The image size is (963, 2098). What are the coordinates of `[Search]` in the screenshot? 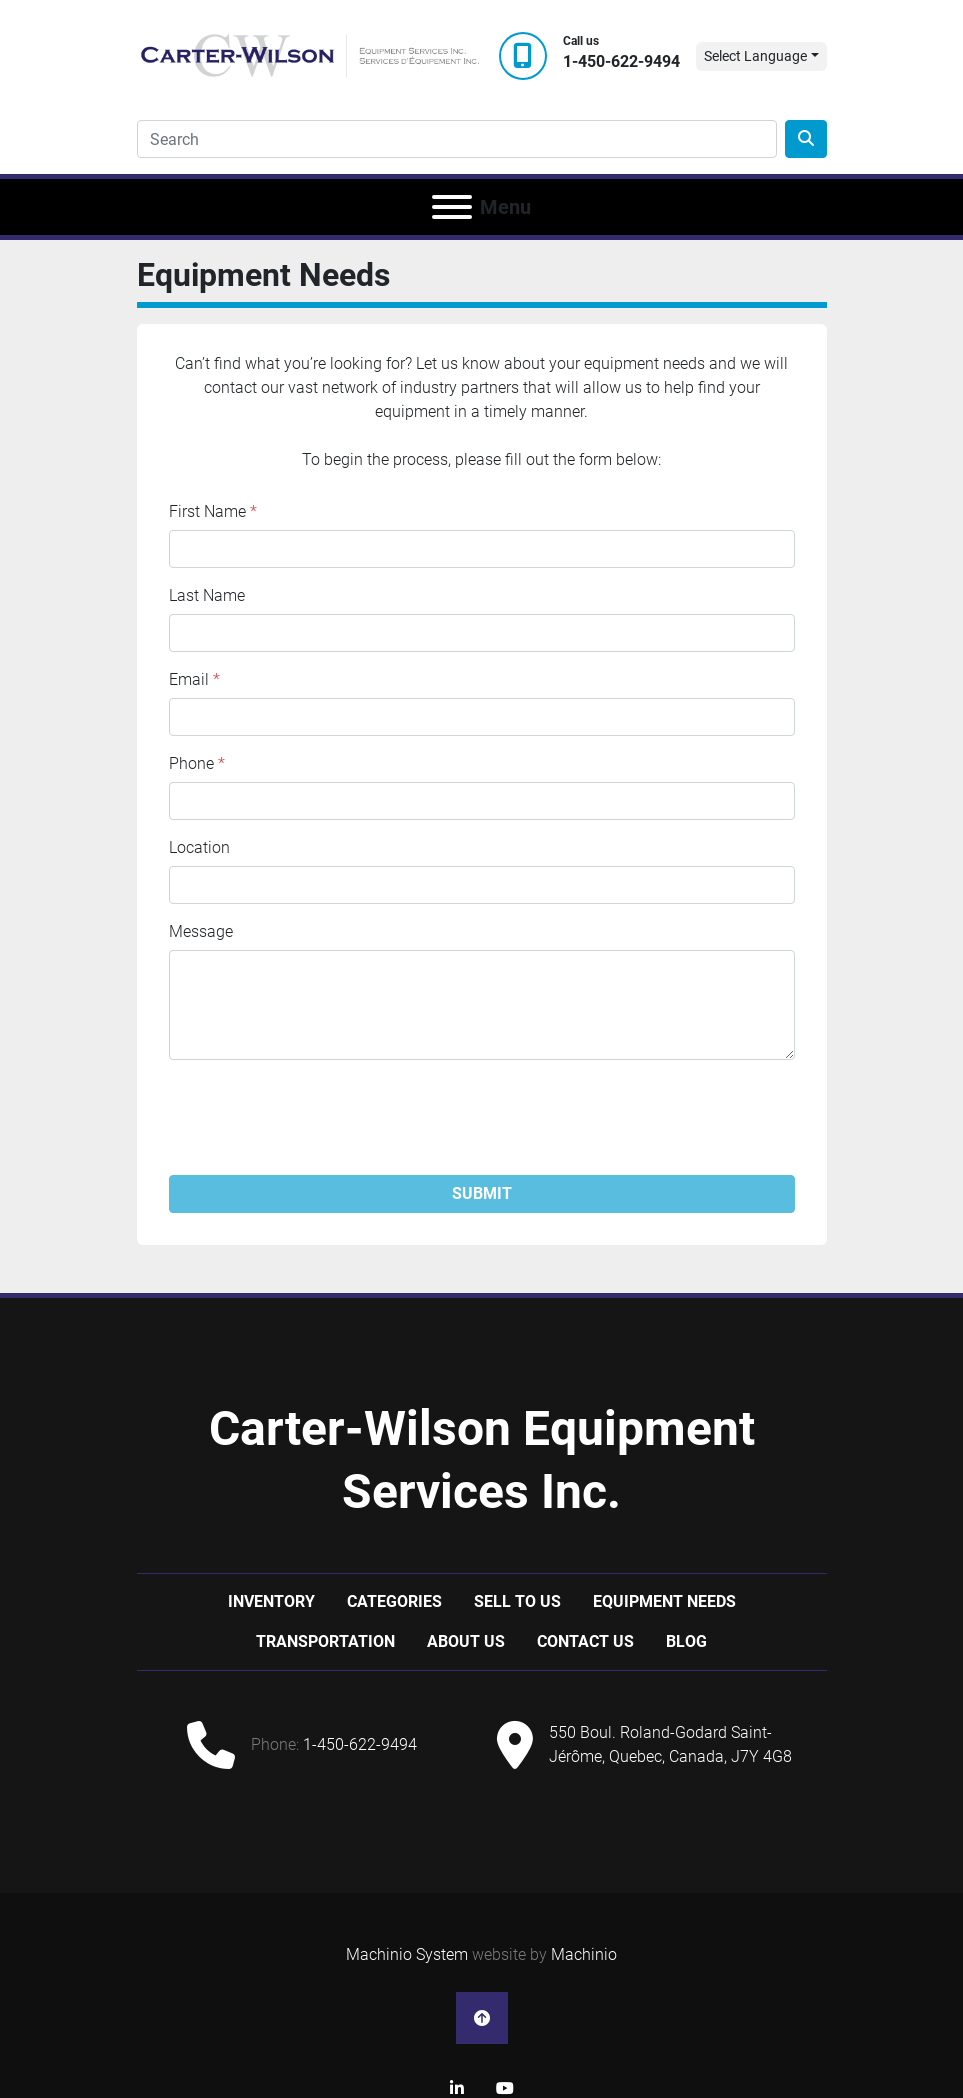 It's located at (457, 139).